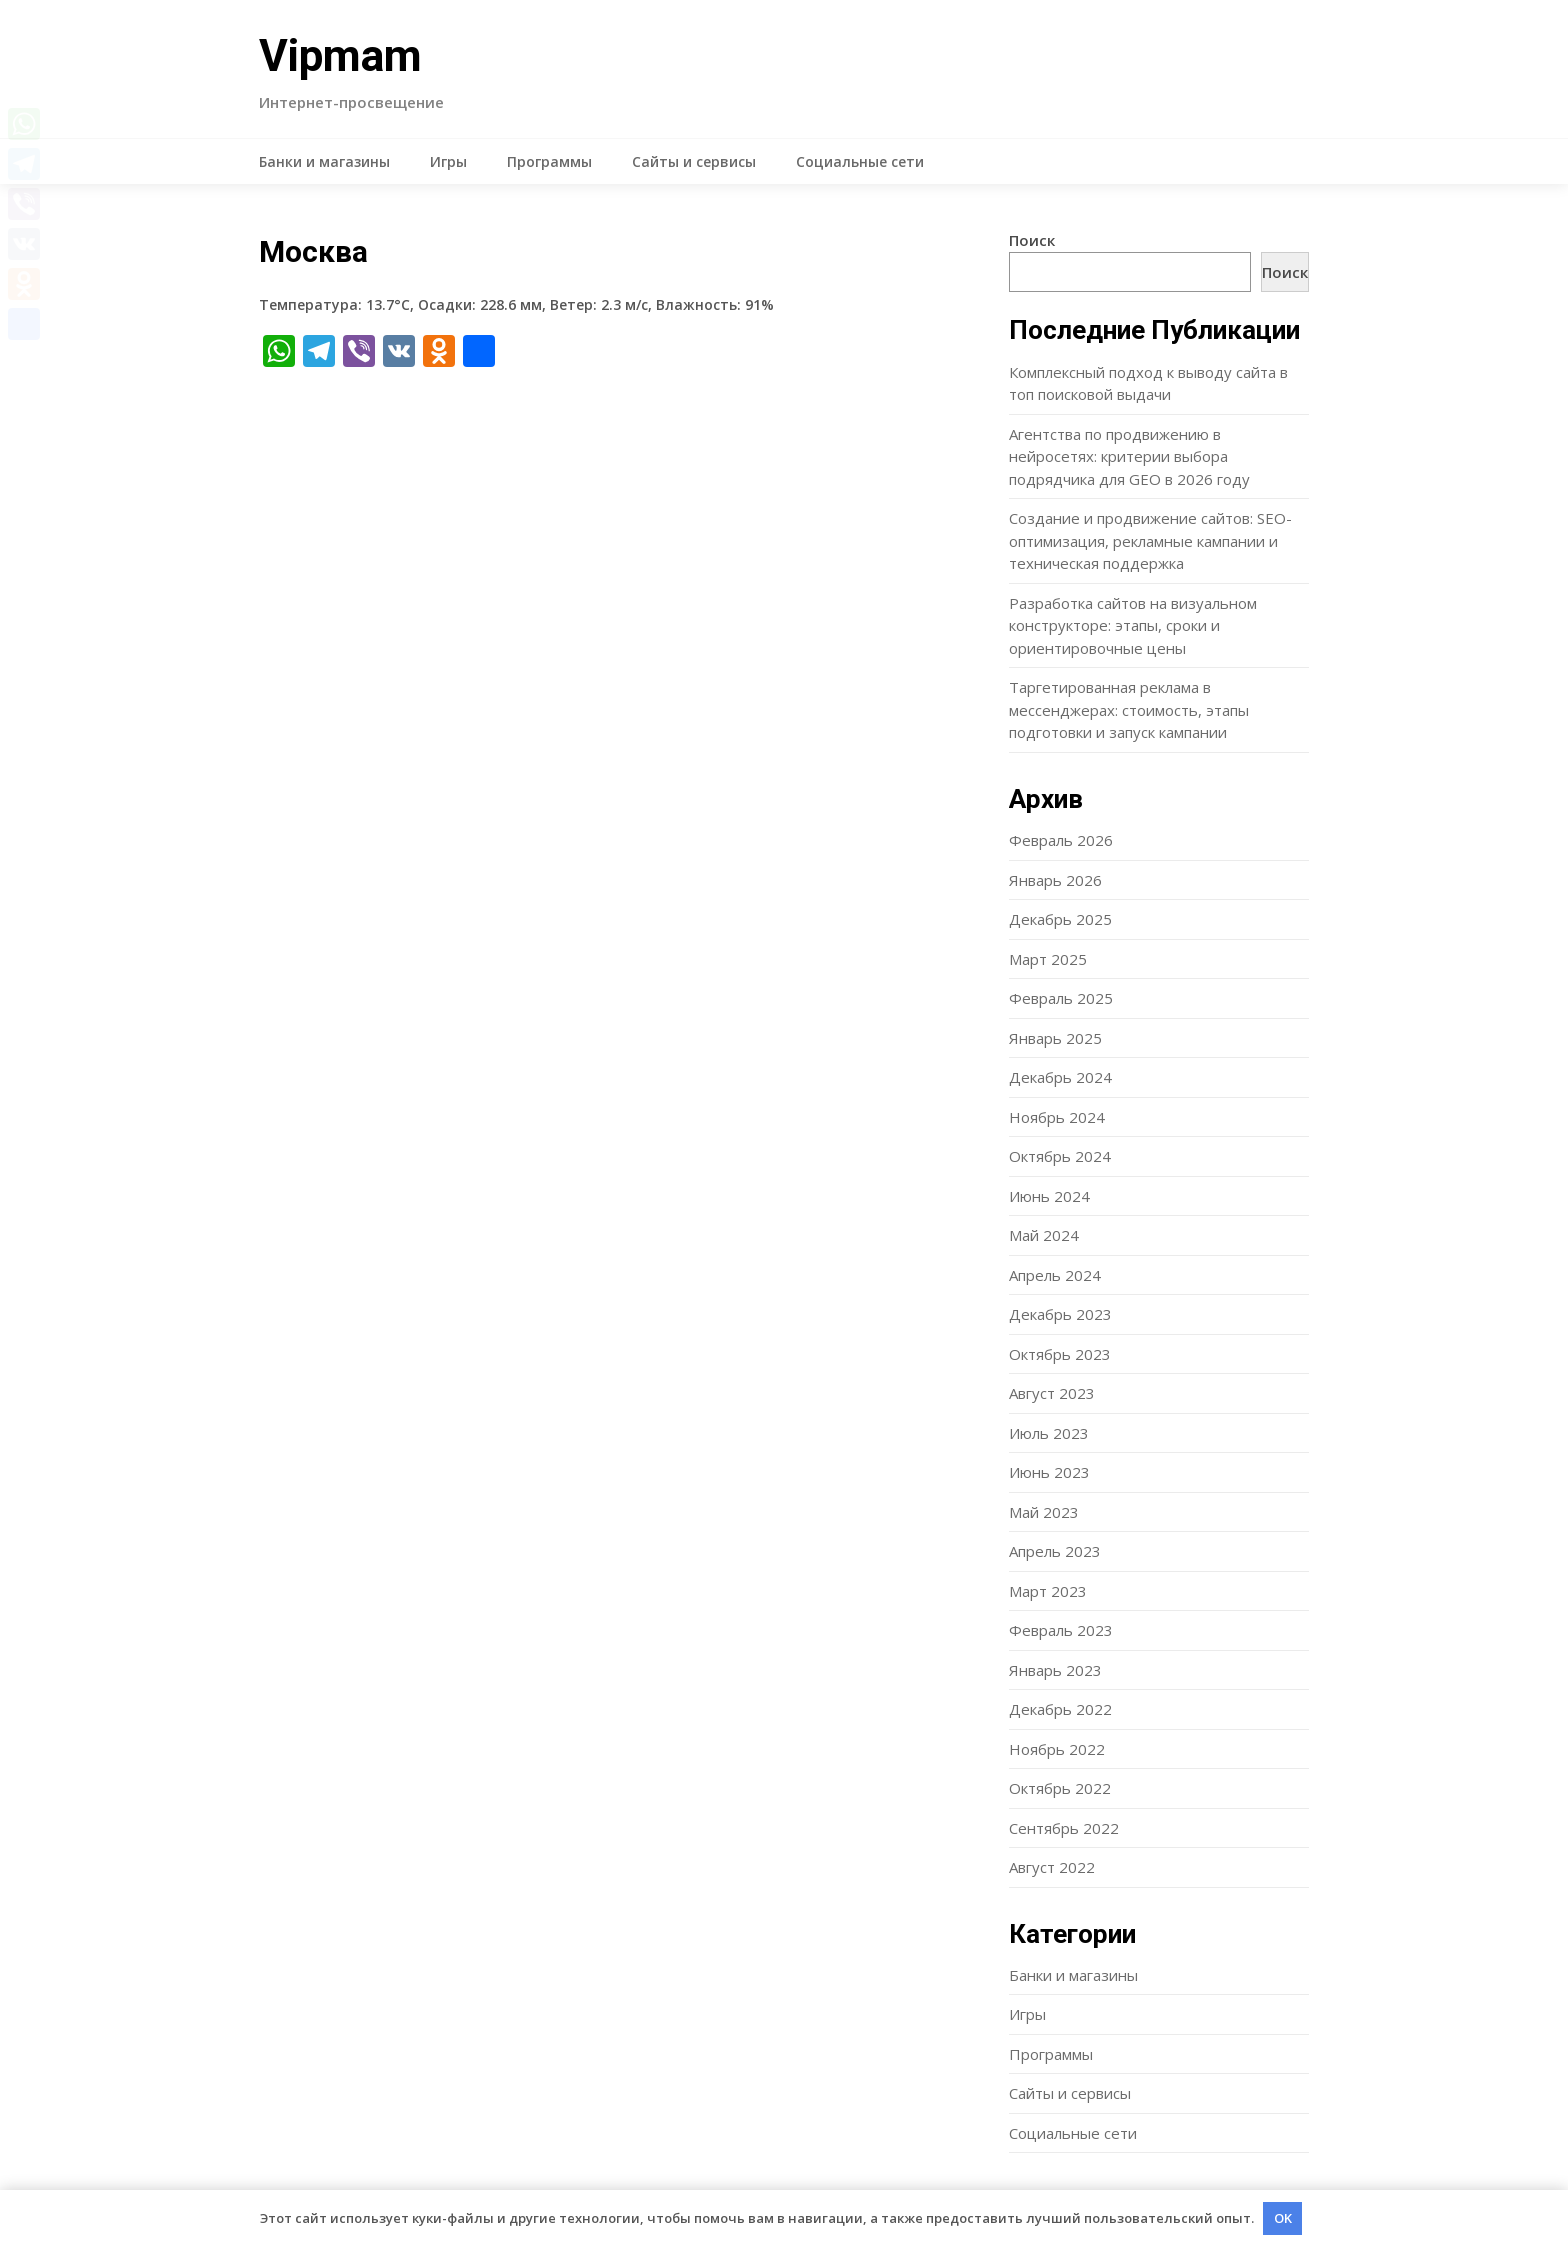 The height and width of the screenshot is (2247, 1568). What do you see at coordinates (1133, 625) in the screenshot?
I see `Разработка сайтов на визуальном конструкторе: этапы, сроки и ориентировочные цены` at bounding box center [1133, 625].